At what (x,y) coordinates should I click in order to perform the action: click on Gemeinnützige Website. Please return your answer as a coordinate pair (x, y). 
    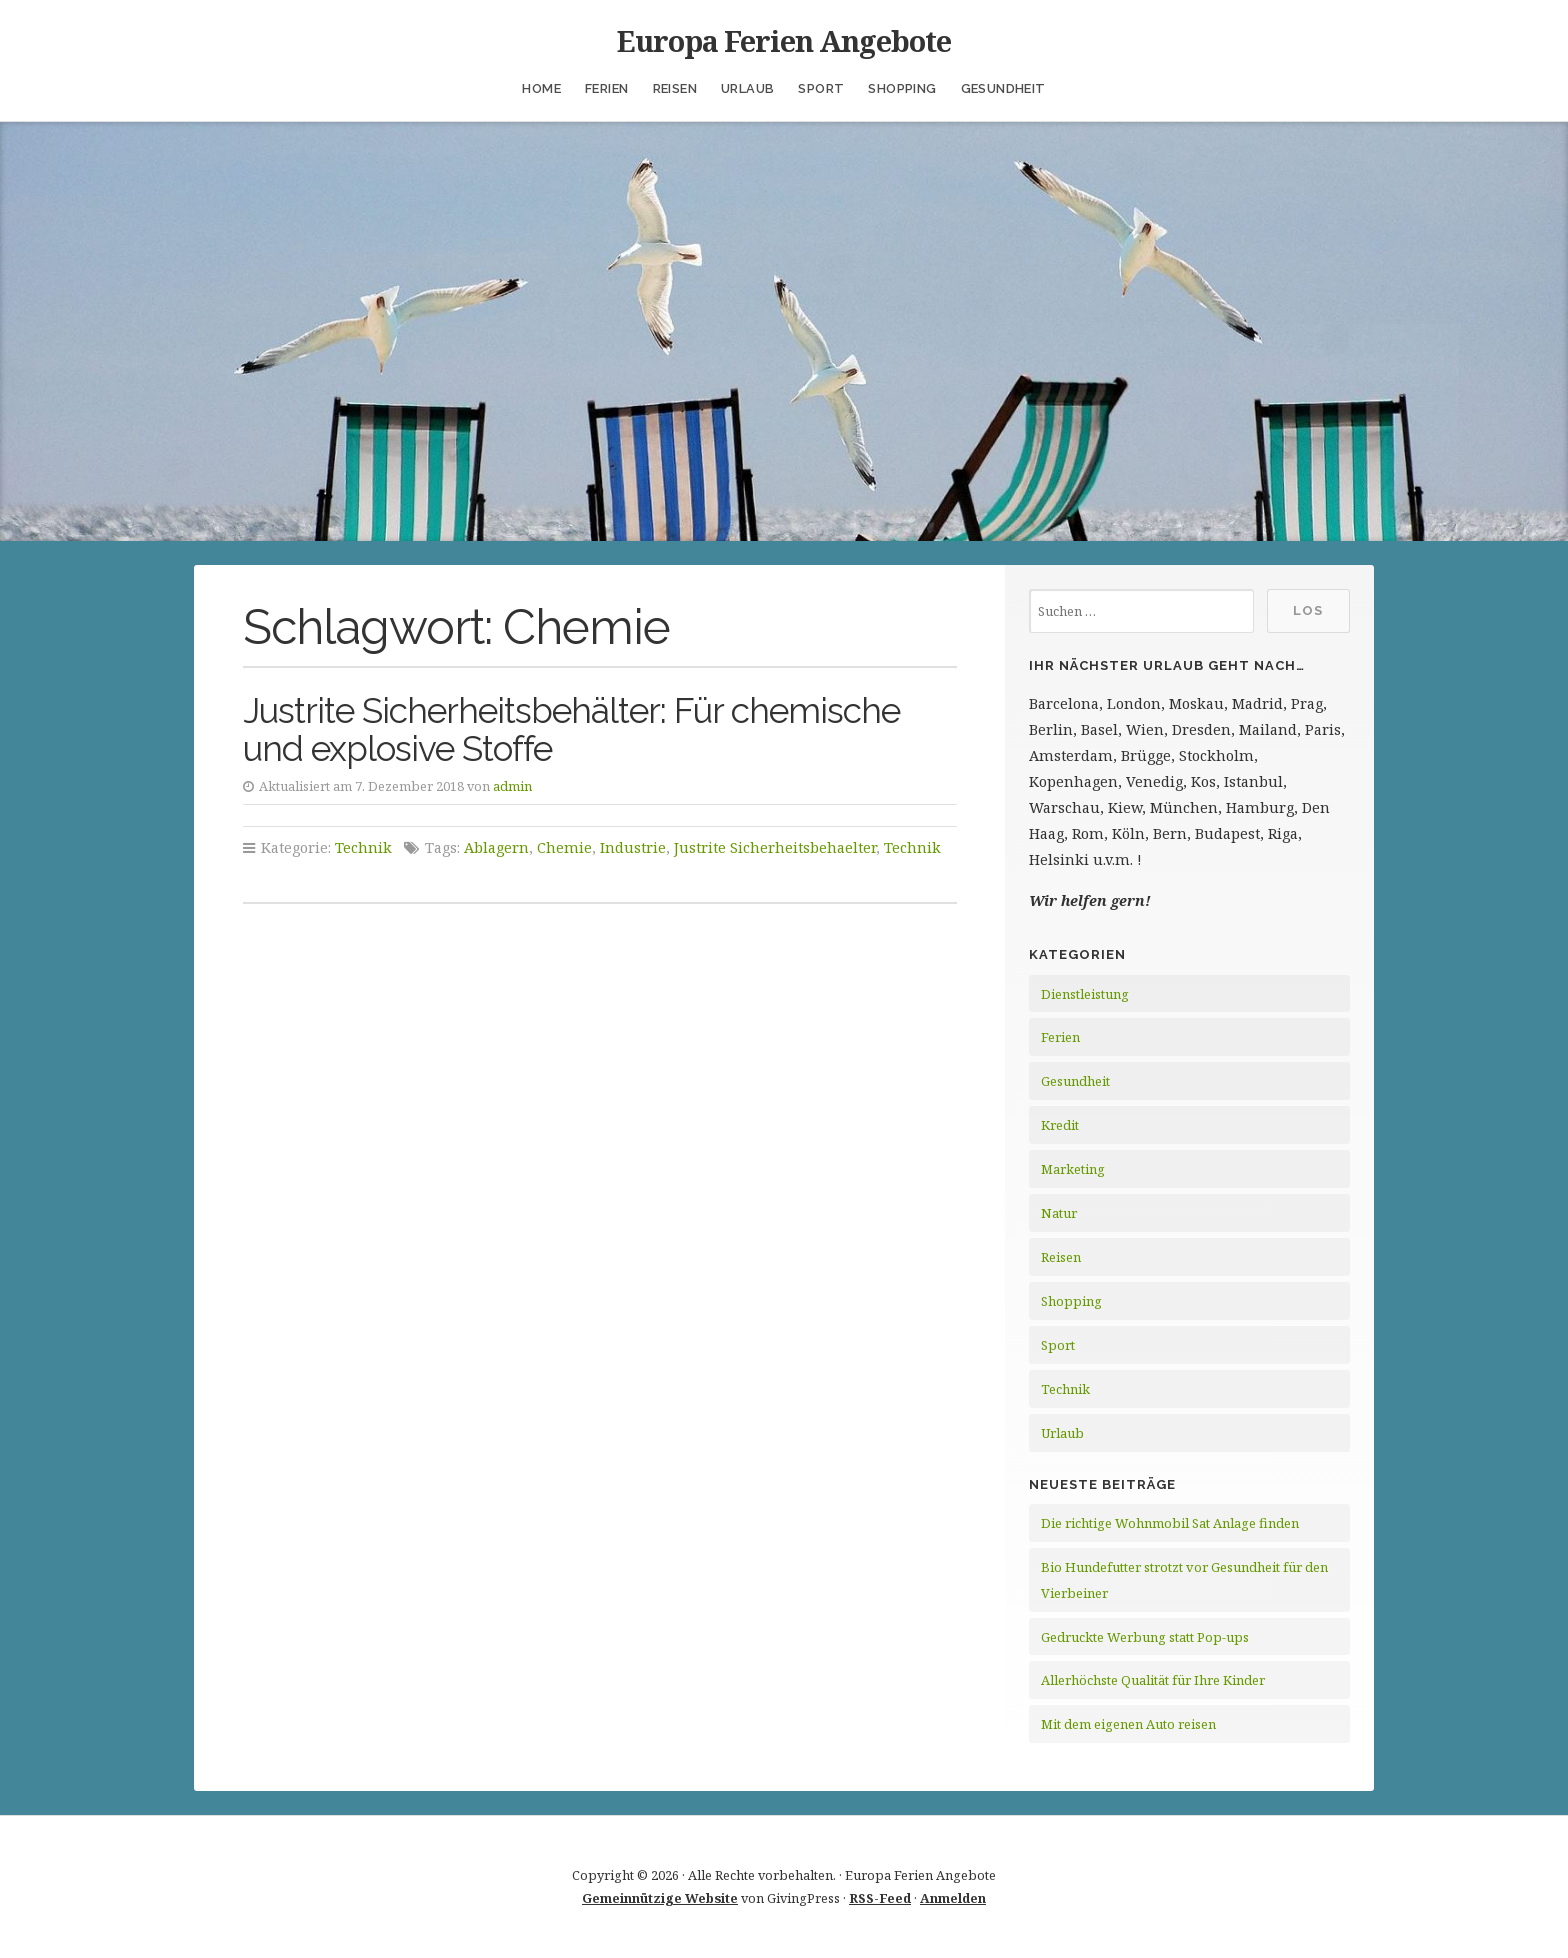
    Looking at the image, I should click on (660, 1898).